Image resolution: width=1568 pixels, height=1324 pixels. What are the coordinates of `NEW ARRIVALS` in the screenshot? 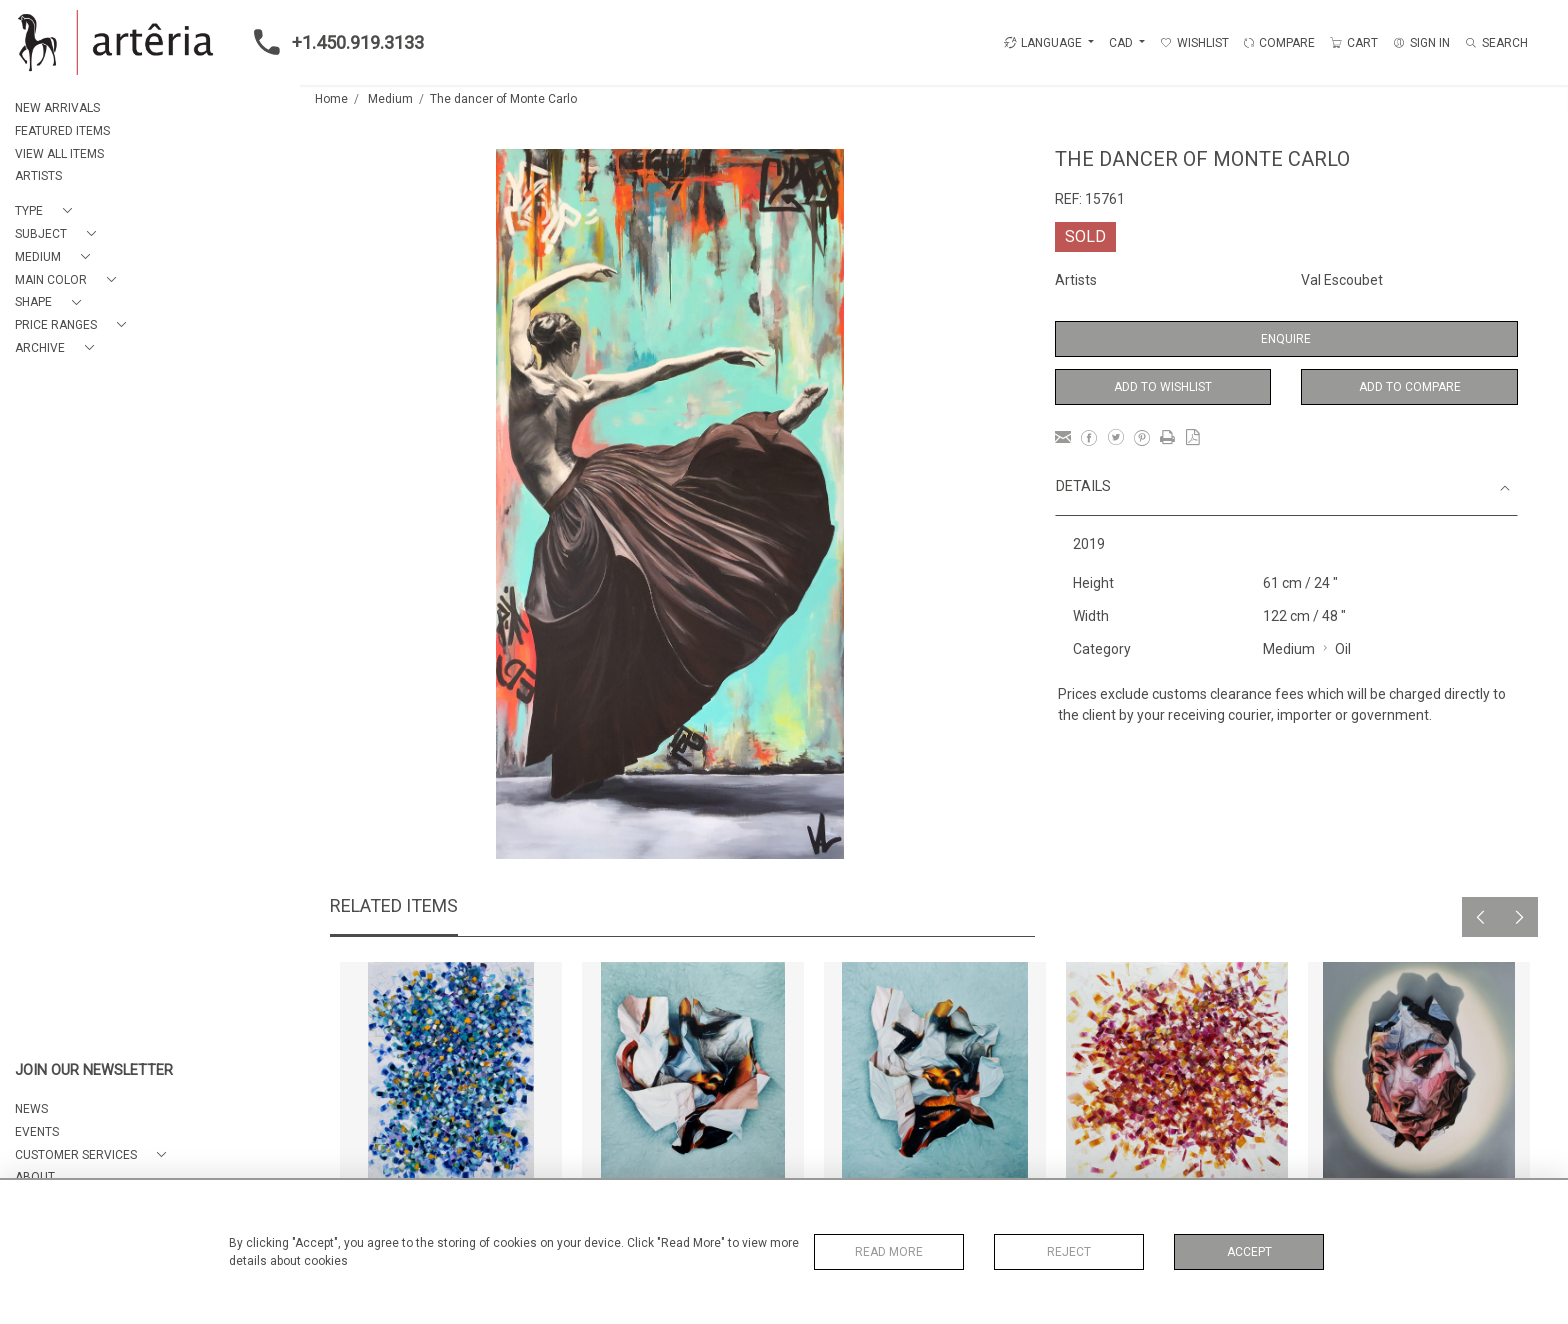 It's located at (57, 108).